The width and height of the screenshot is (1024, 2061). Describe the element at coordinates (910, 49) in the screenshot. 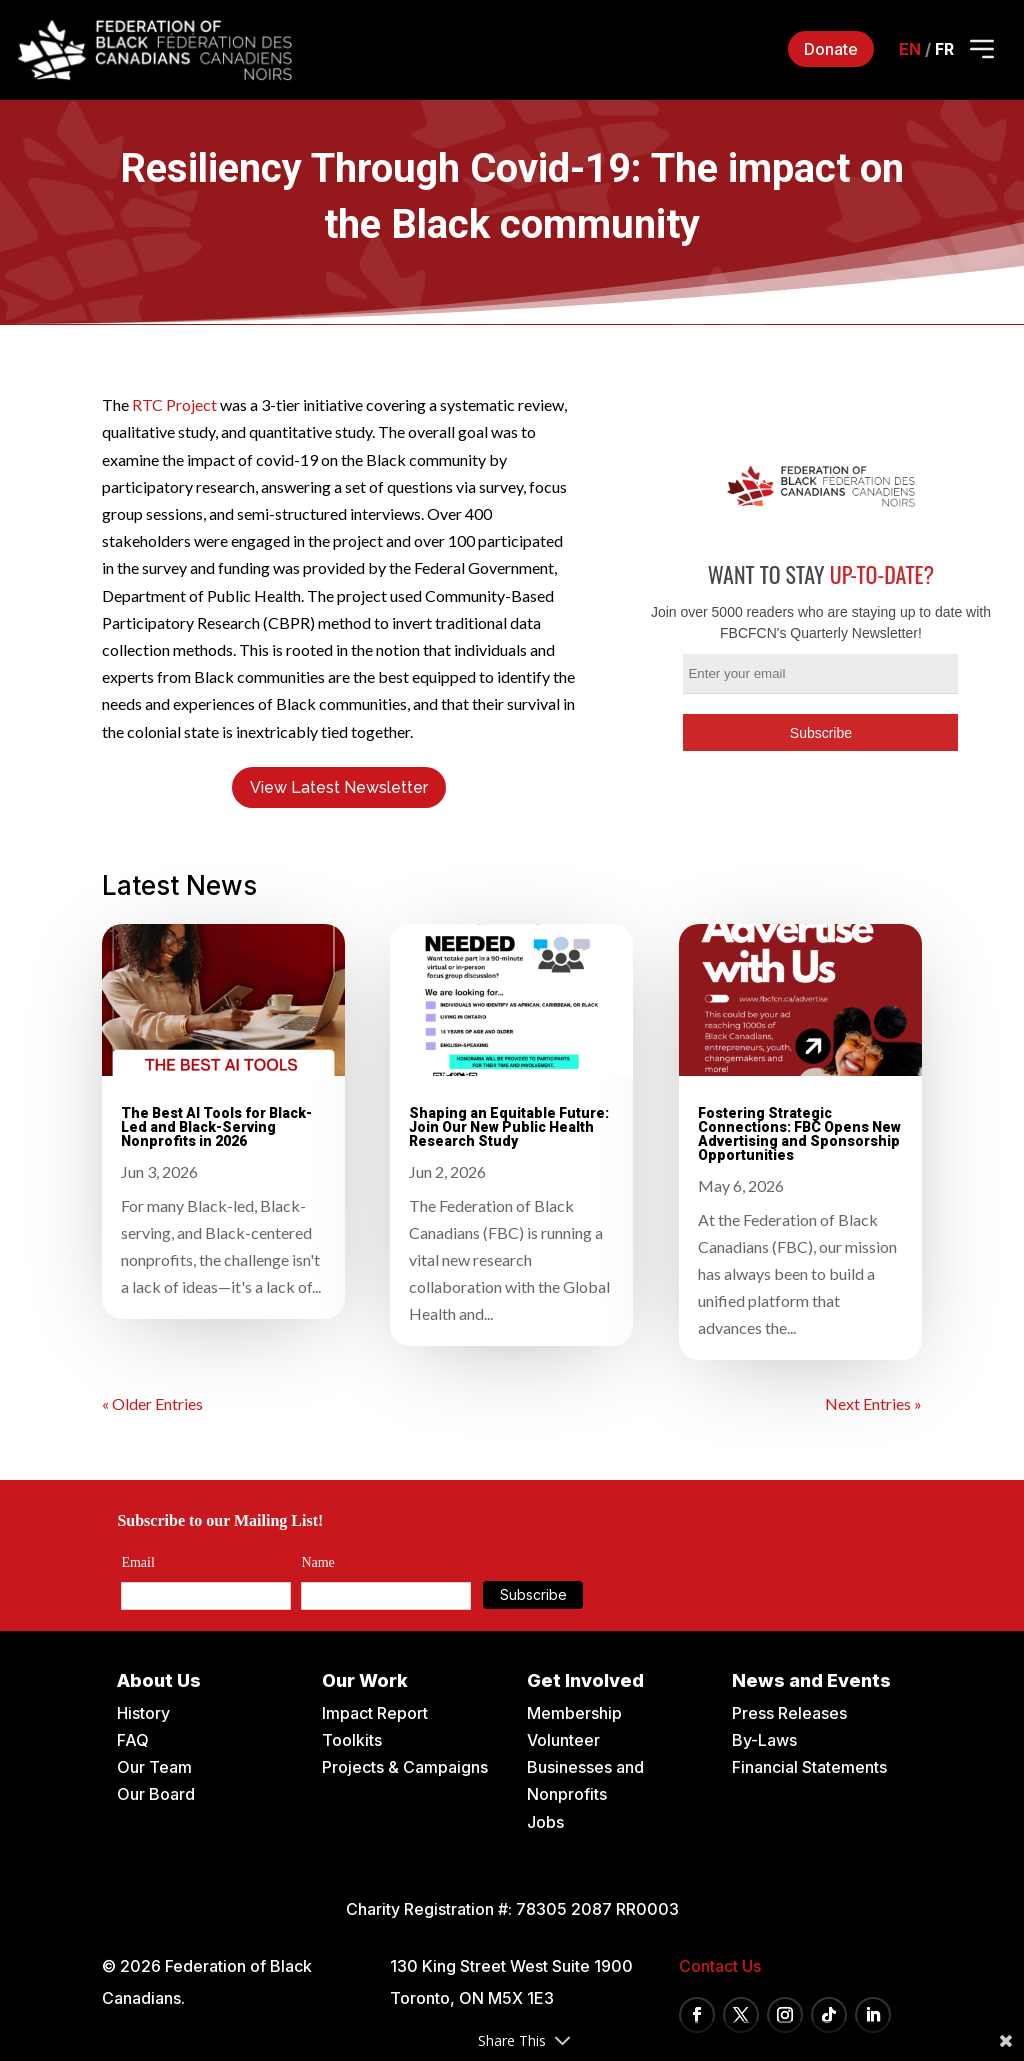

I see `en` at that location.